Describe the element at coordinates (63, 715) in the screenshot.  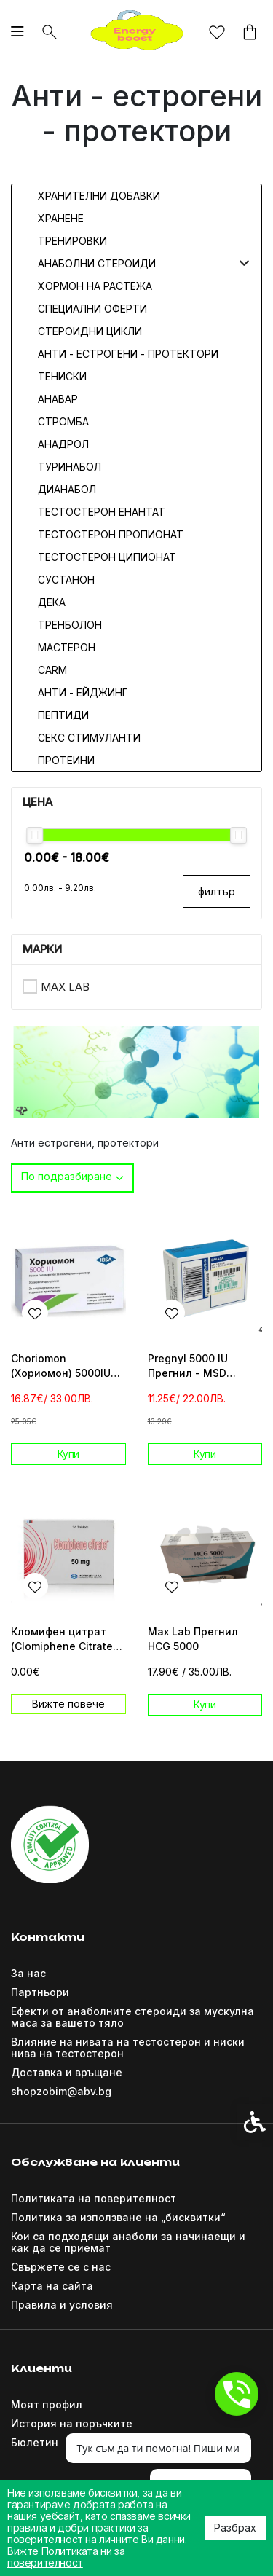
I see `Пептиди [link]` at that location.